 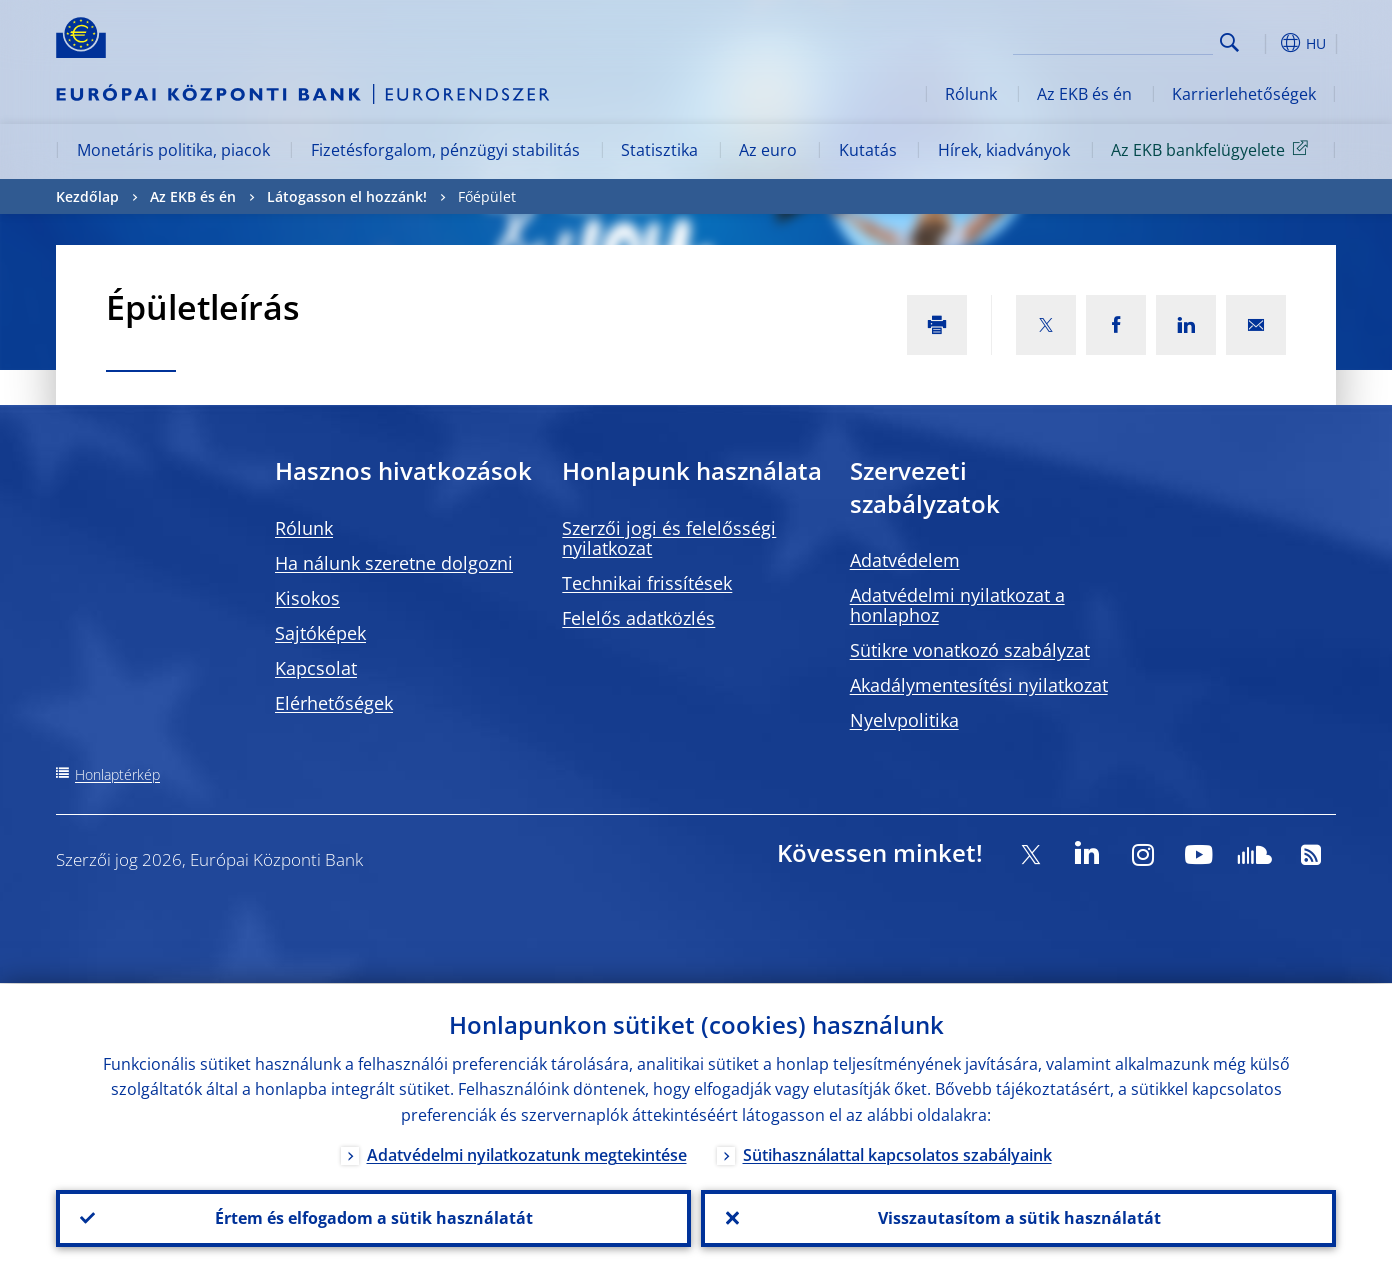 I want to click on Az euro, so click(x=768, y=150).